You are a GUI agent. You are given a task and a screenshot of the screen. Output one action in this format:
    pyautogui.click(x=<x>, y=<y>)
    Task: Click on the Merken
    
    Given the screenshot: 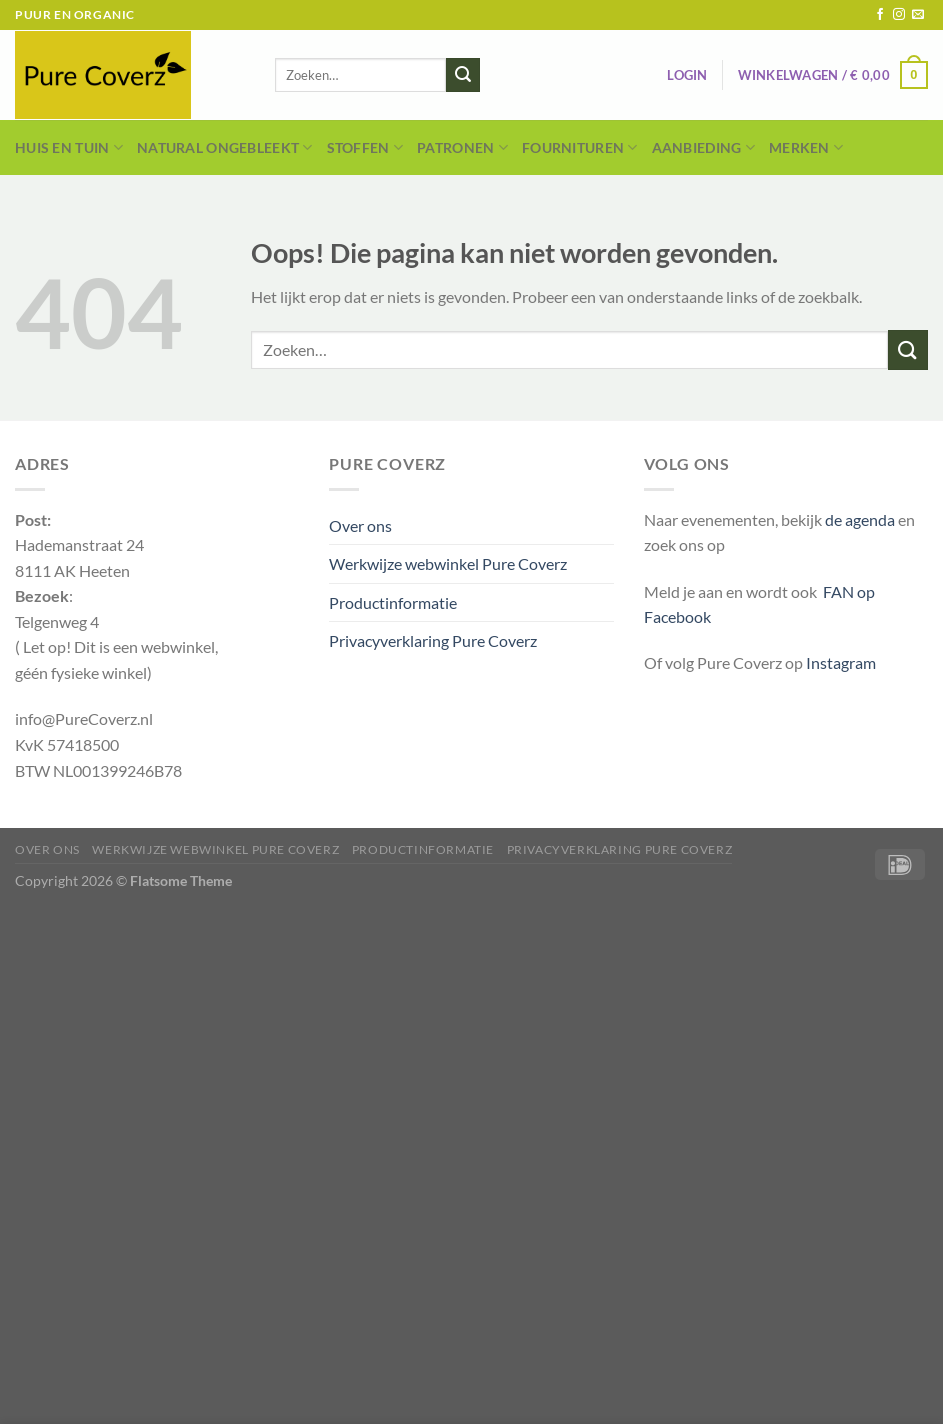 What is the action you would take?
    pyautogui.click(x=806, y=147)
    